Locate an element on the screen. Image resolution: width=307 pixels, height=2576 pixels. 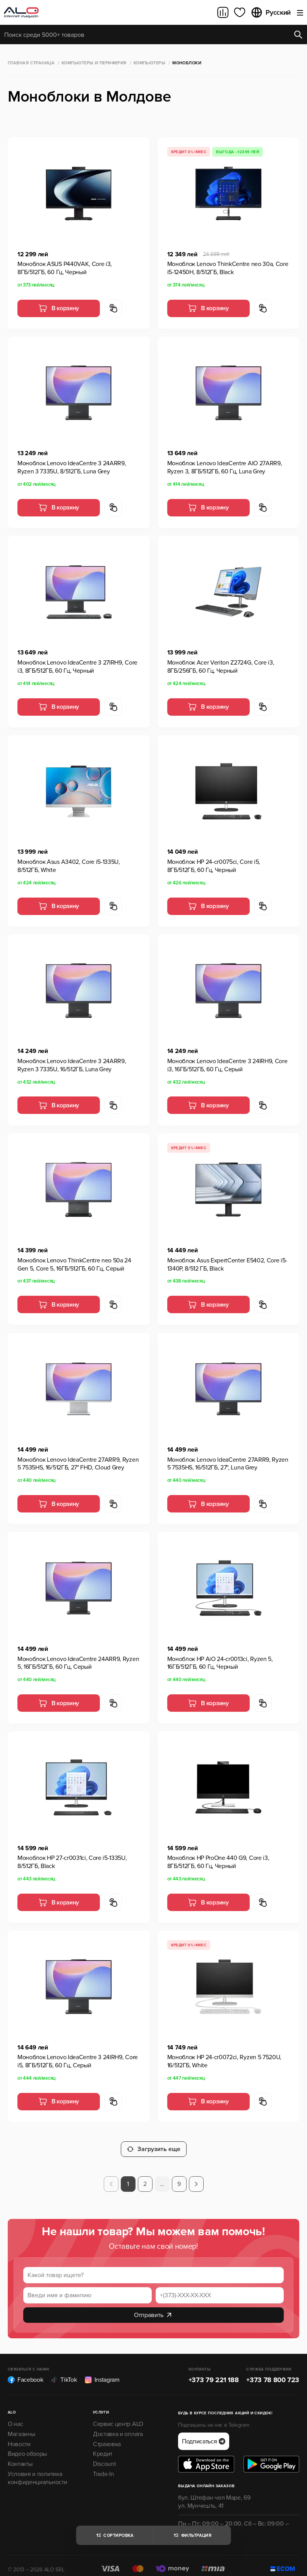
Моноблок Lenovo IdeaCentre AIO 27ARR9, Ryzen 3, 8ГБ/512ГБ, 60 Гц, Luna Grey is located at coordinates (224, 467).